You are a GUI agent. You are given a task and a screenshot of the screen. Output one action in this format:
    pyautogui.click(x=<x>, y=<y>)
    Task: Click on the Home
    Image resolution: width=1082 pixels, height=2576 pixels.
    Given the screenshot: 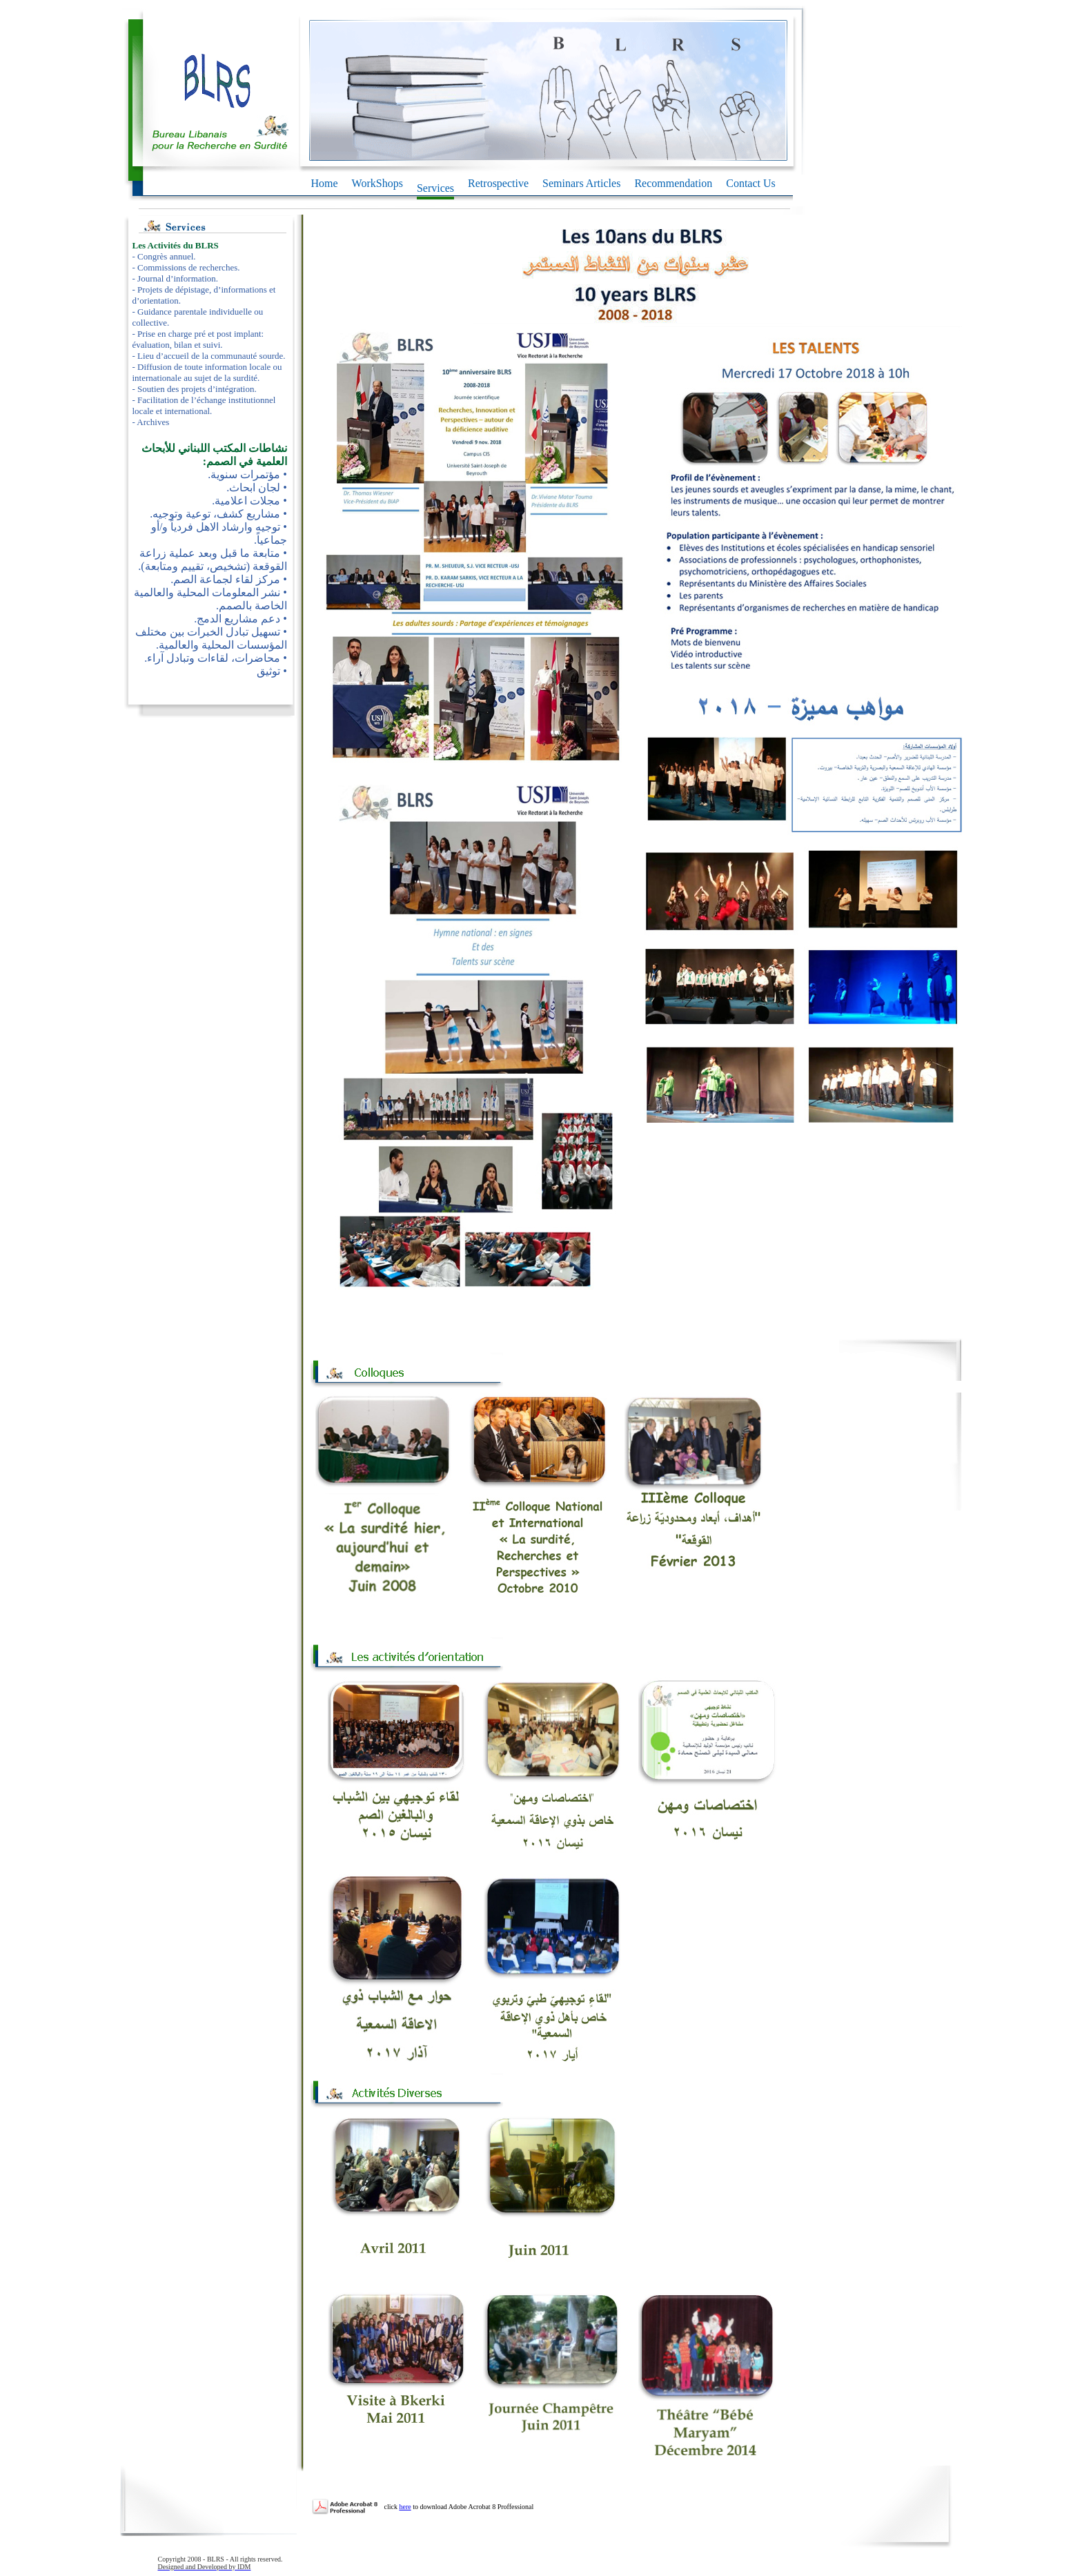 What is the action you would take?
    pyautogui.click(x=324, y=183)
    